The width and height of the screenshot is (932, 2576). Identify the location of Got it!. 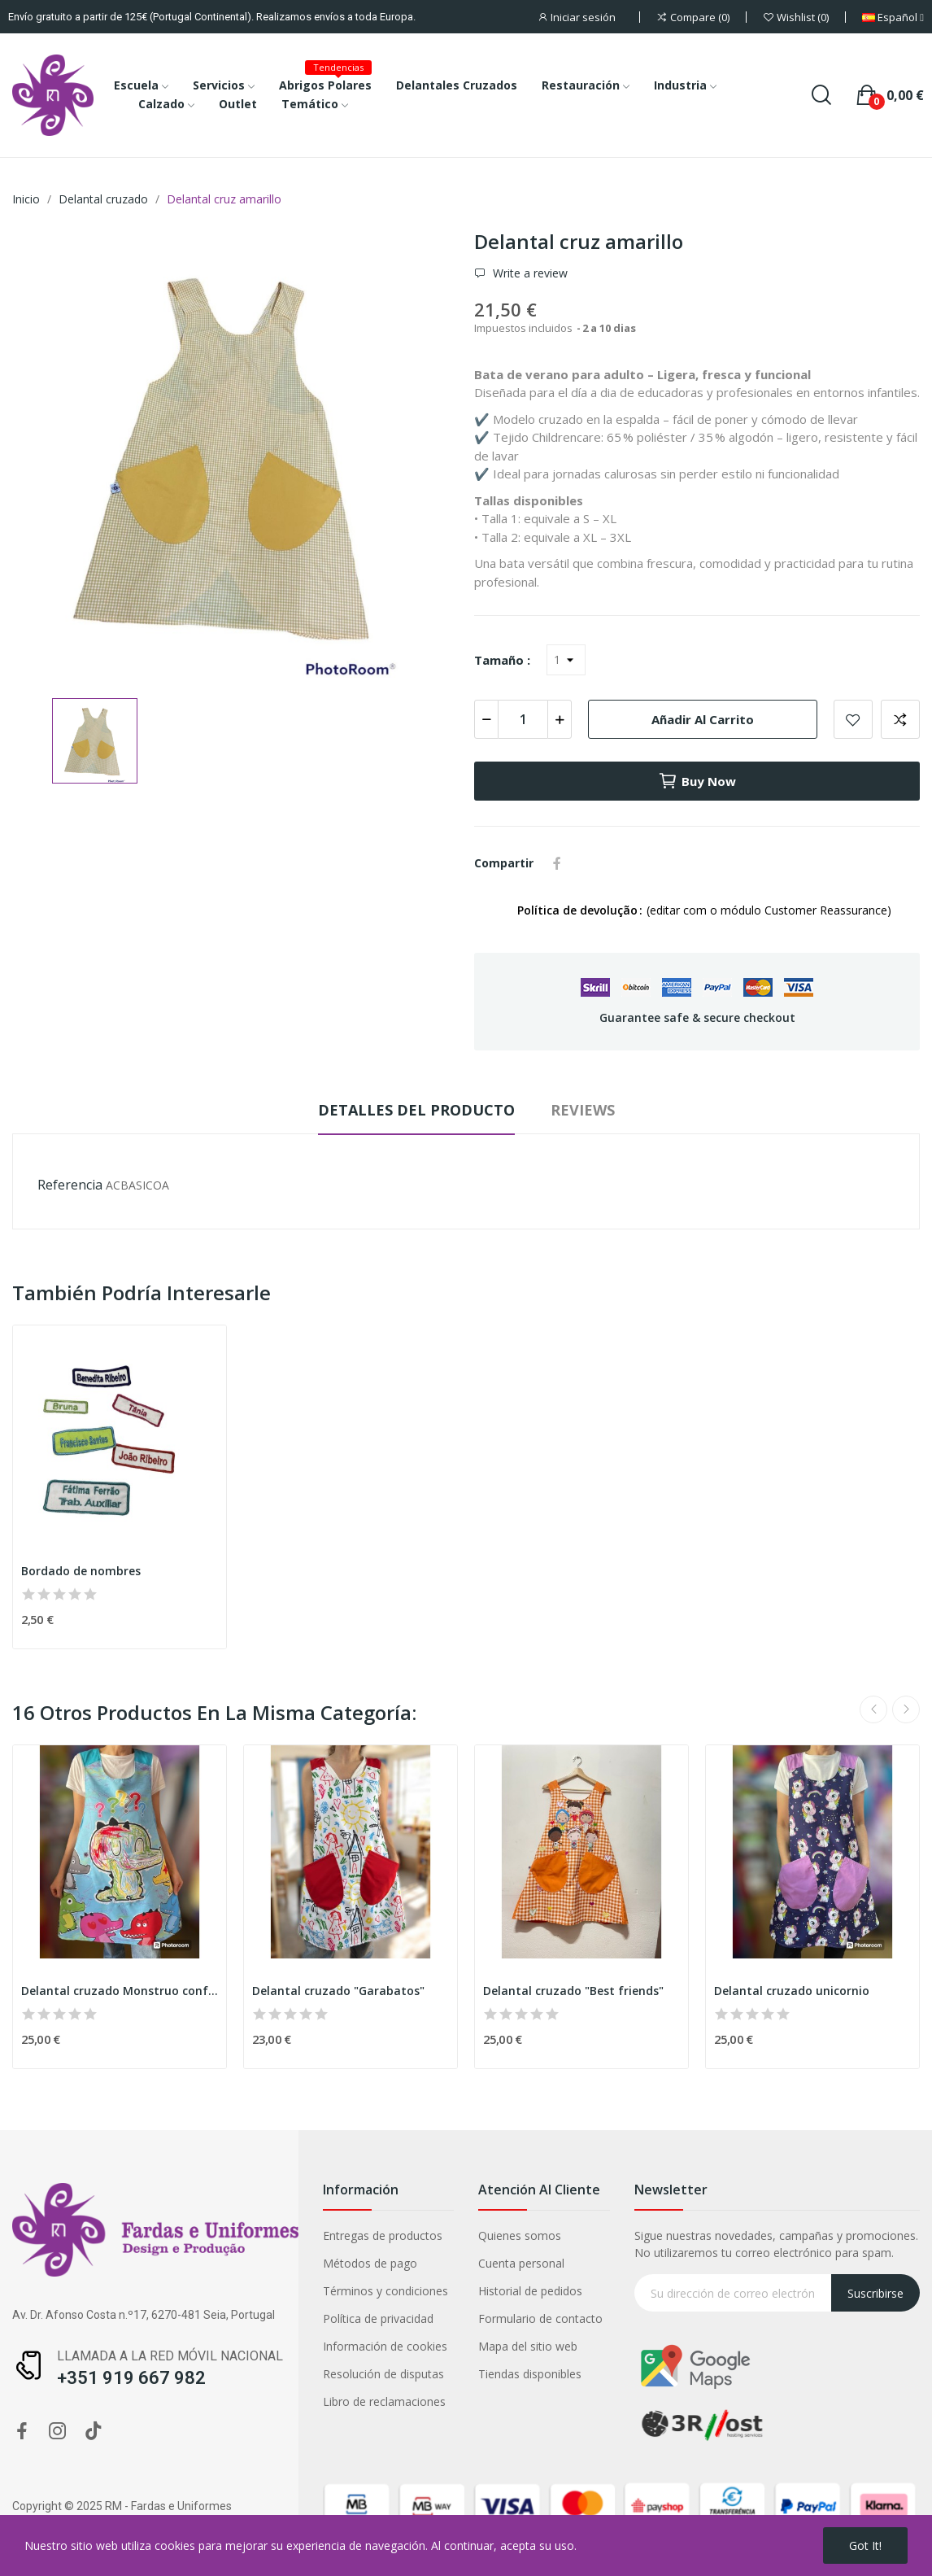
(865, 2545).